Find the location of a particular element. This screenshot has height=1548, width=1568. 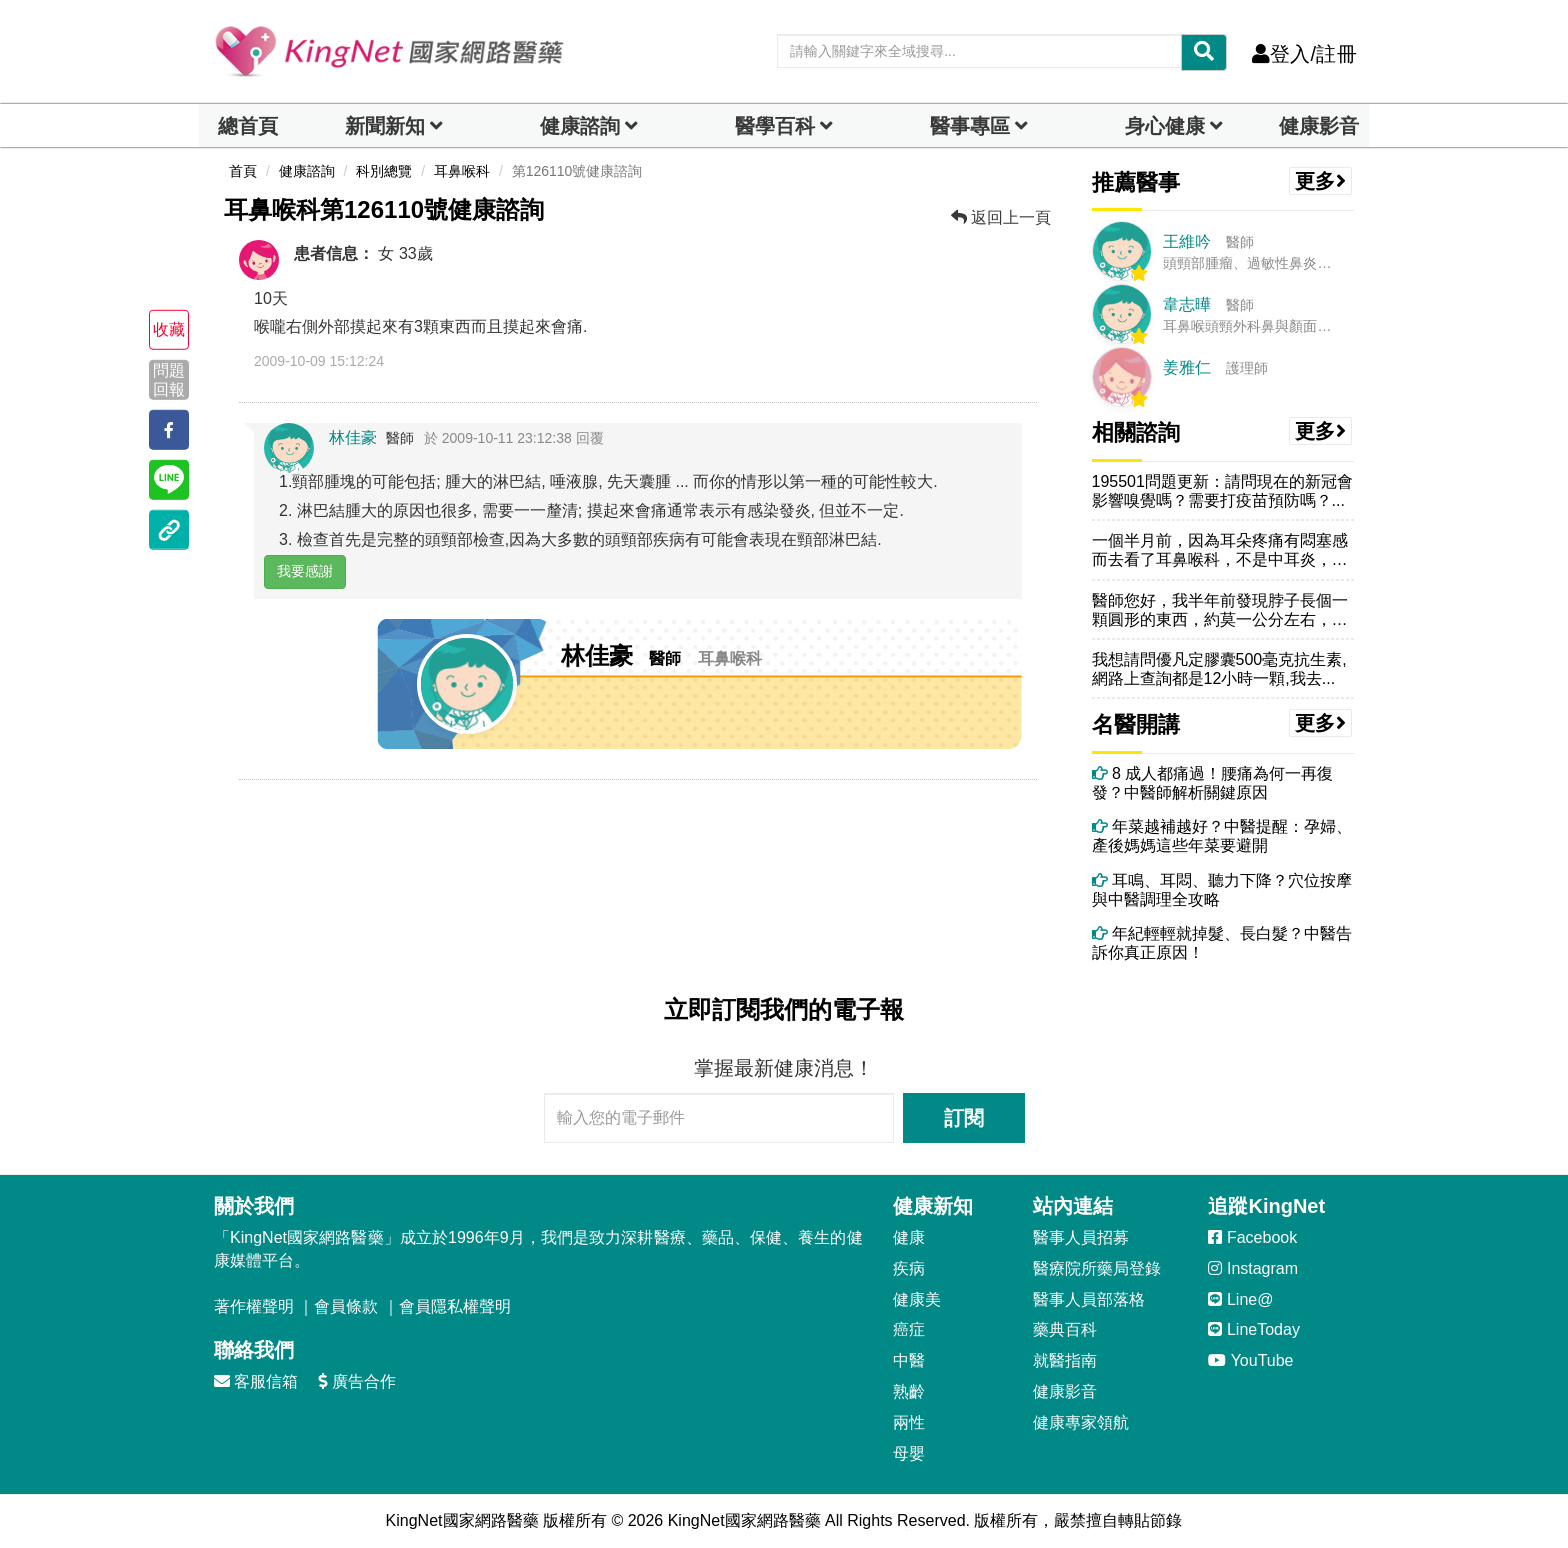

醫事專區 [dropdown] is located at coordinates (970, 126).